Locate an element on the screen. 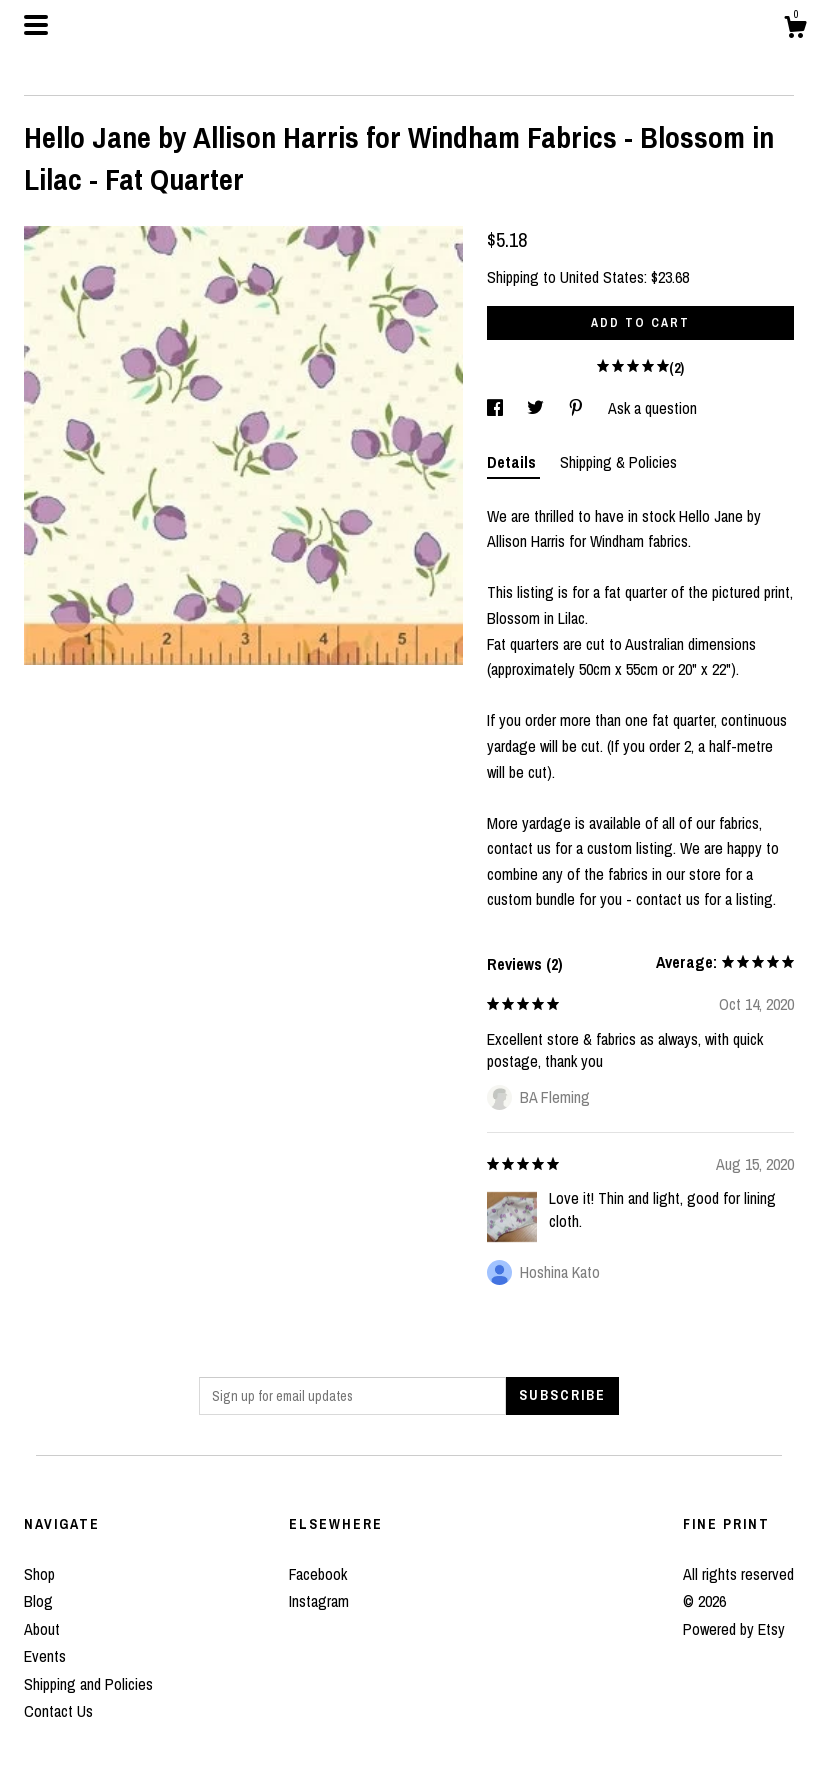 This screenshot has height=1787, width=818. Contact Us is located at coordinates (58, 1711).